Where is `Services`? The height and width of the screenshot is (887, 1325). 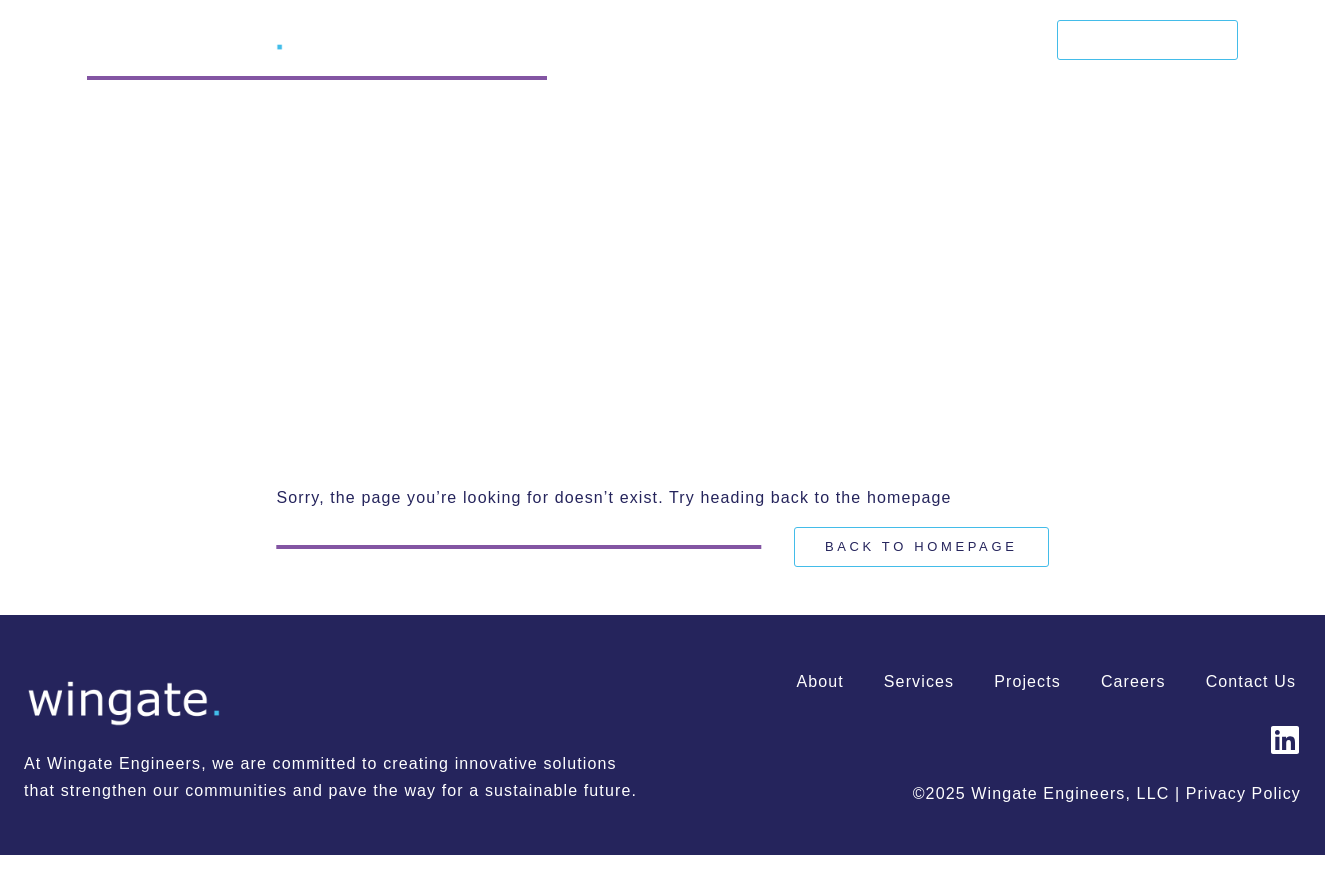
Services is located at coordinates (800, 40).